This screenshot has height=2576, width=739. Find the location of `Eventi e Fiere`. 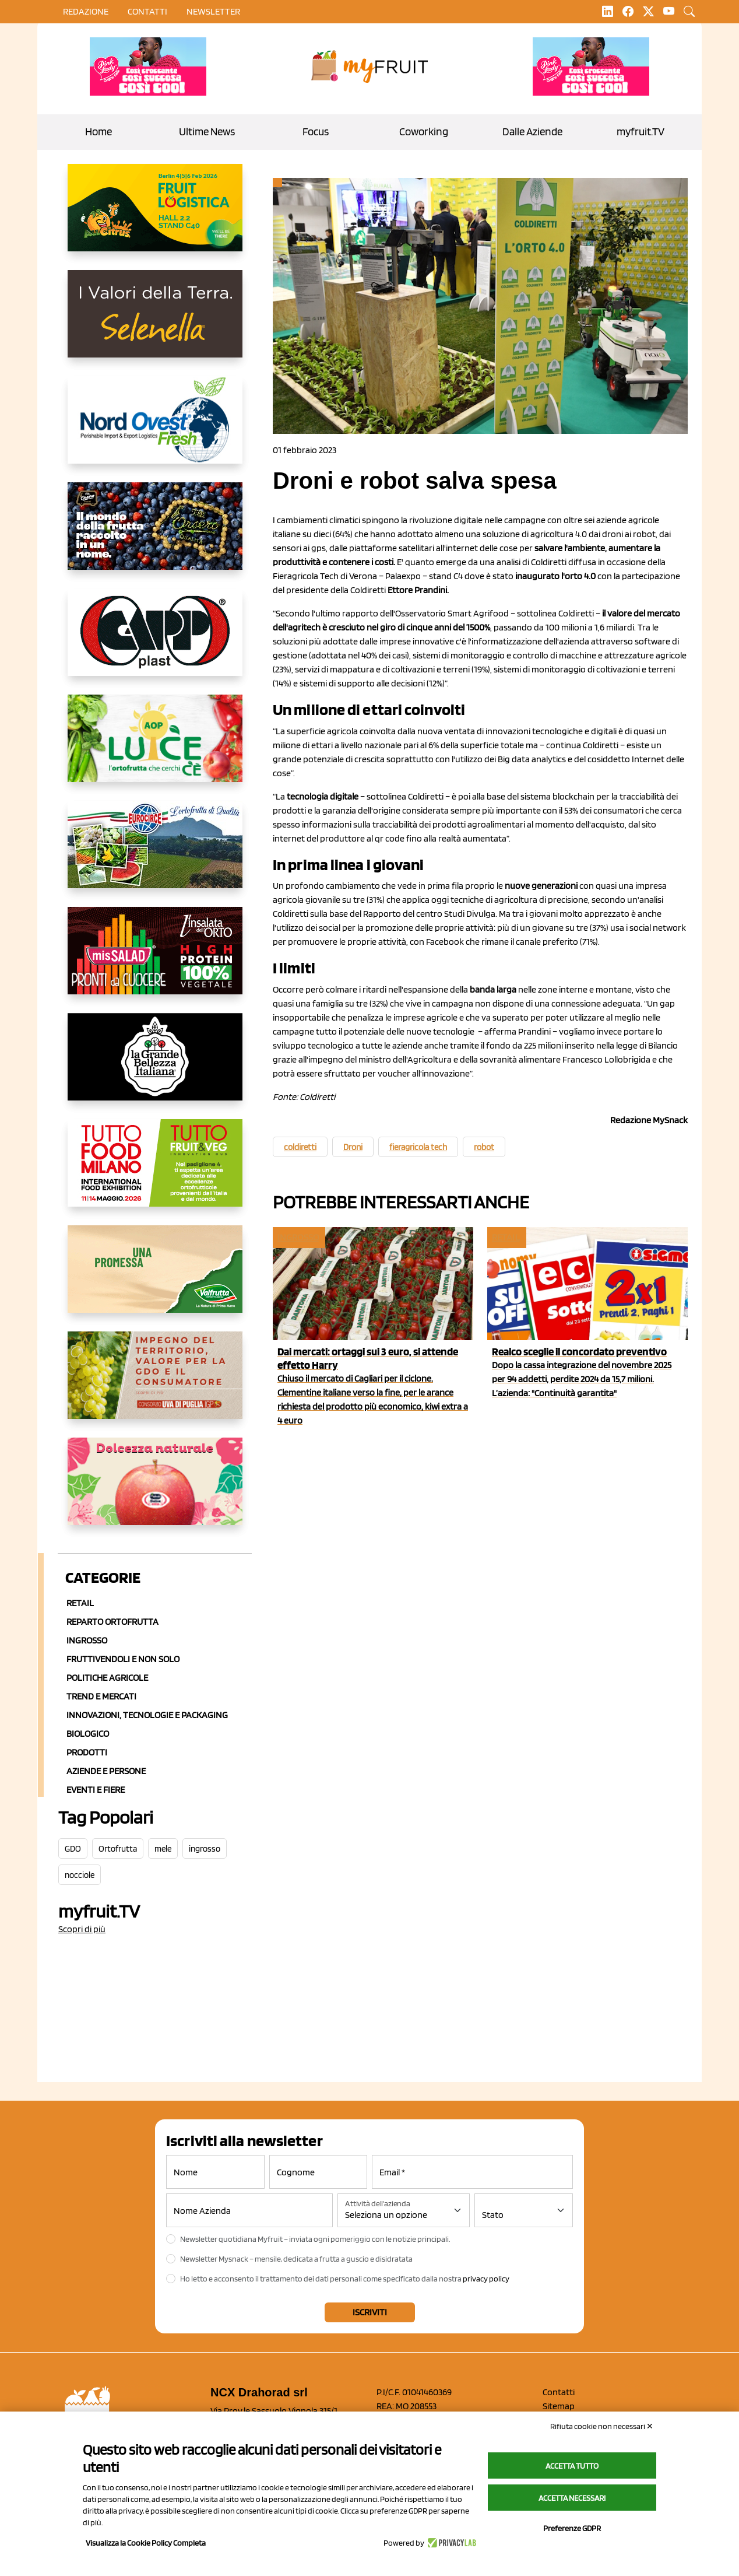

Eventi e Fiere is located at coordinates (95, 1789).